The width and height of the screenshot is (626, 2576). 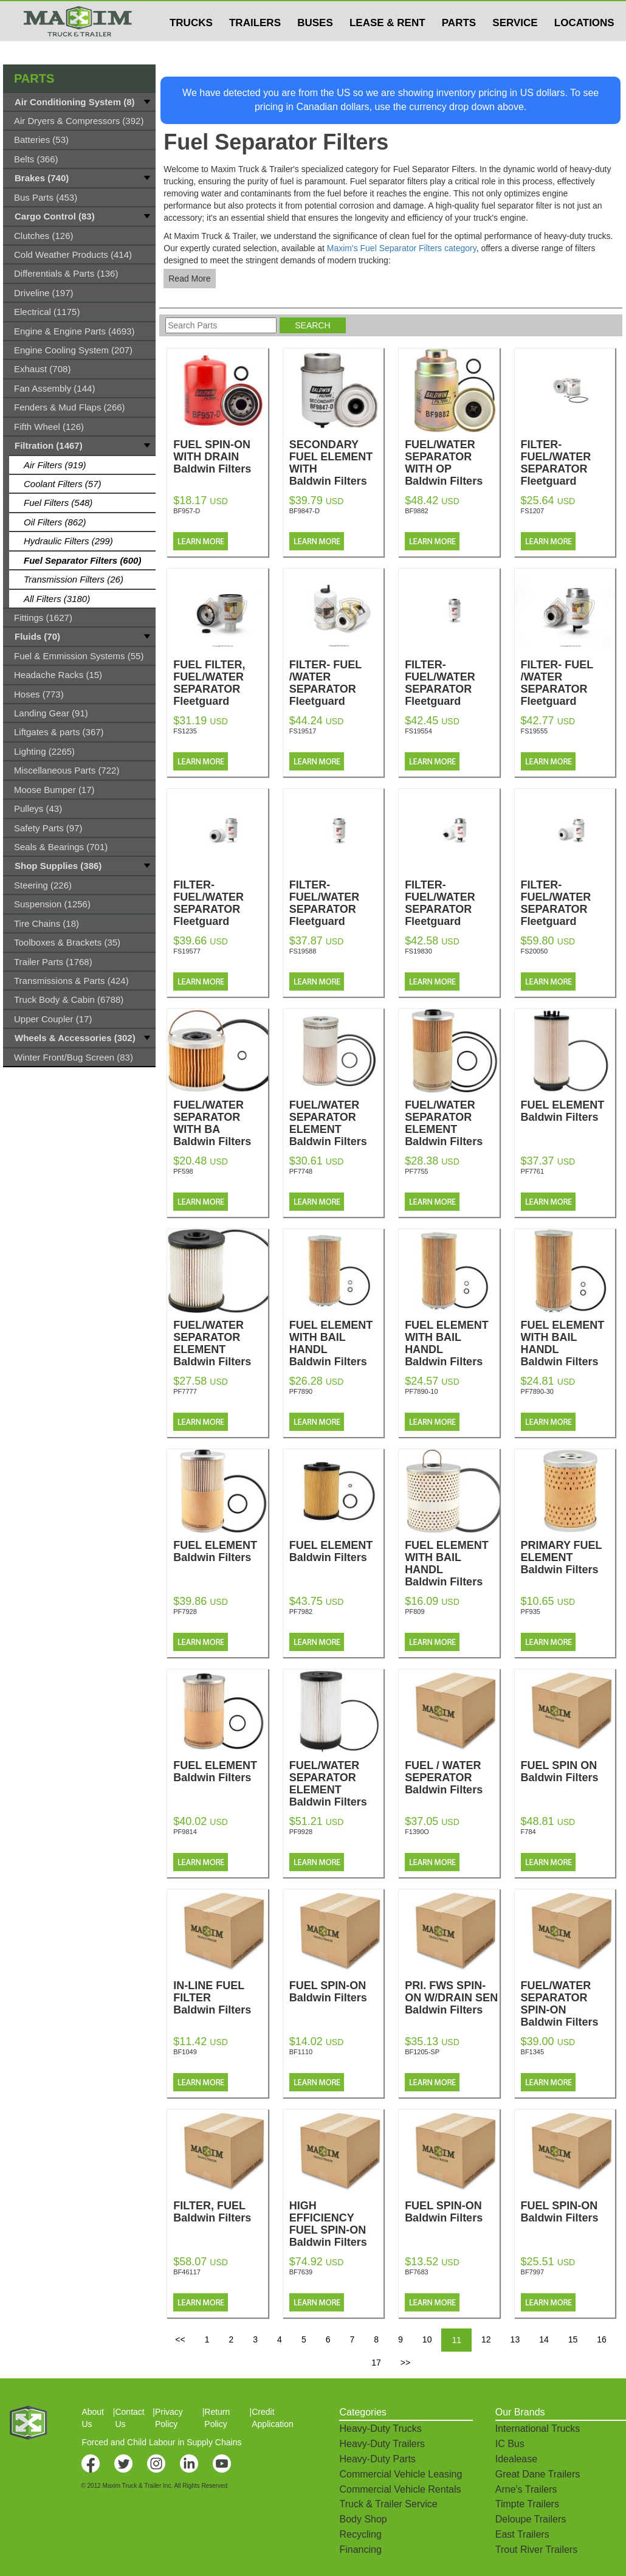 What do you see at coordinates (533, 1171) in the screenshot?
I see `PF7761` at bounding box center [533, 1171].